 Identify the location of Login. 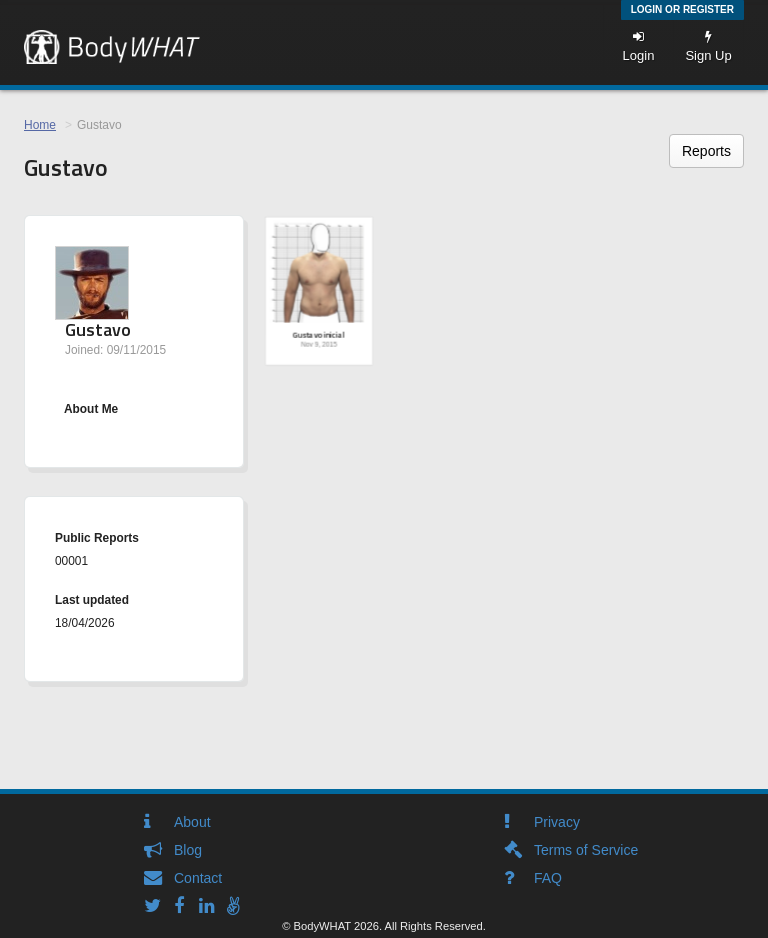
(639, 46).